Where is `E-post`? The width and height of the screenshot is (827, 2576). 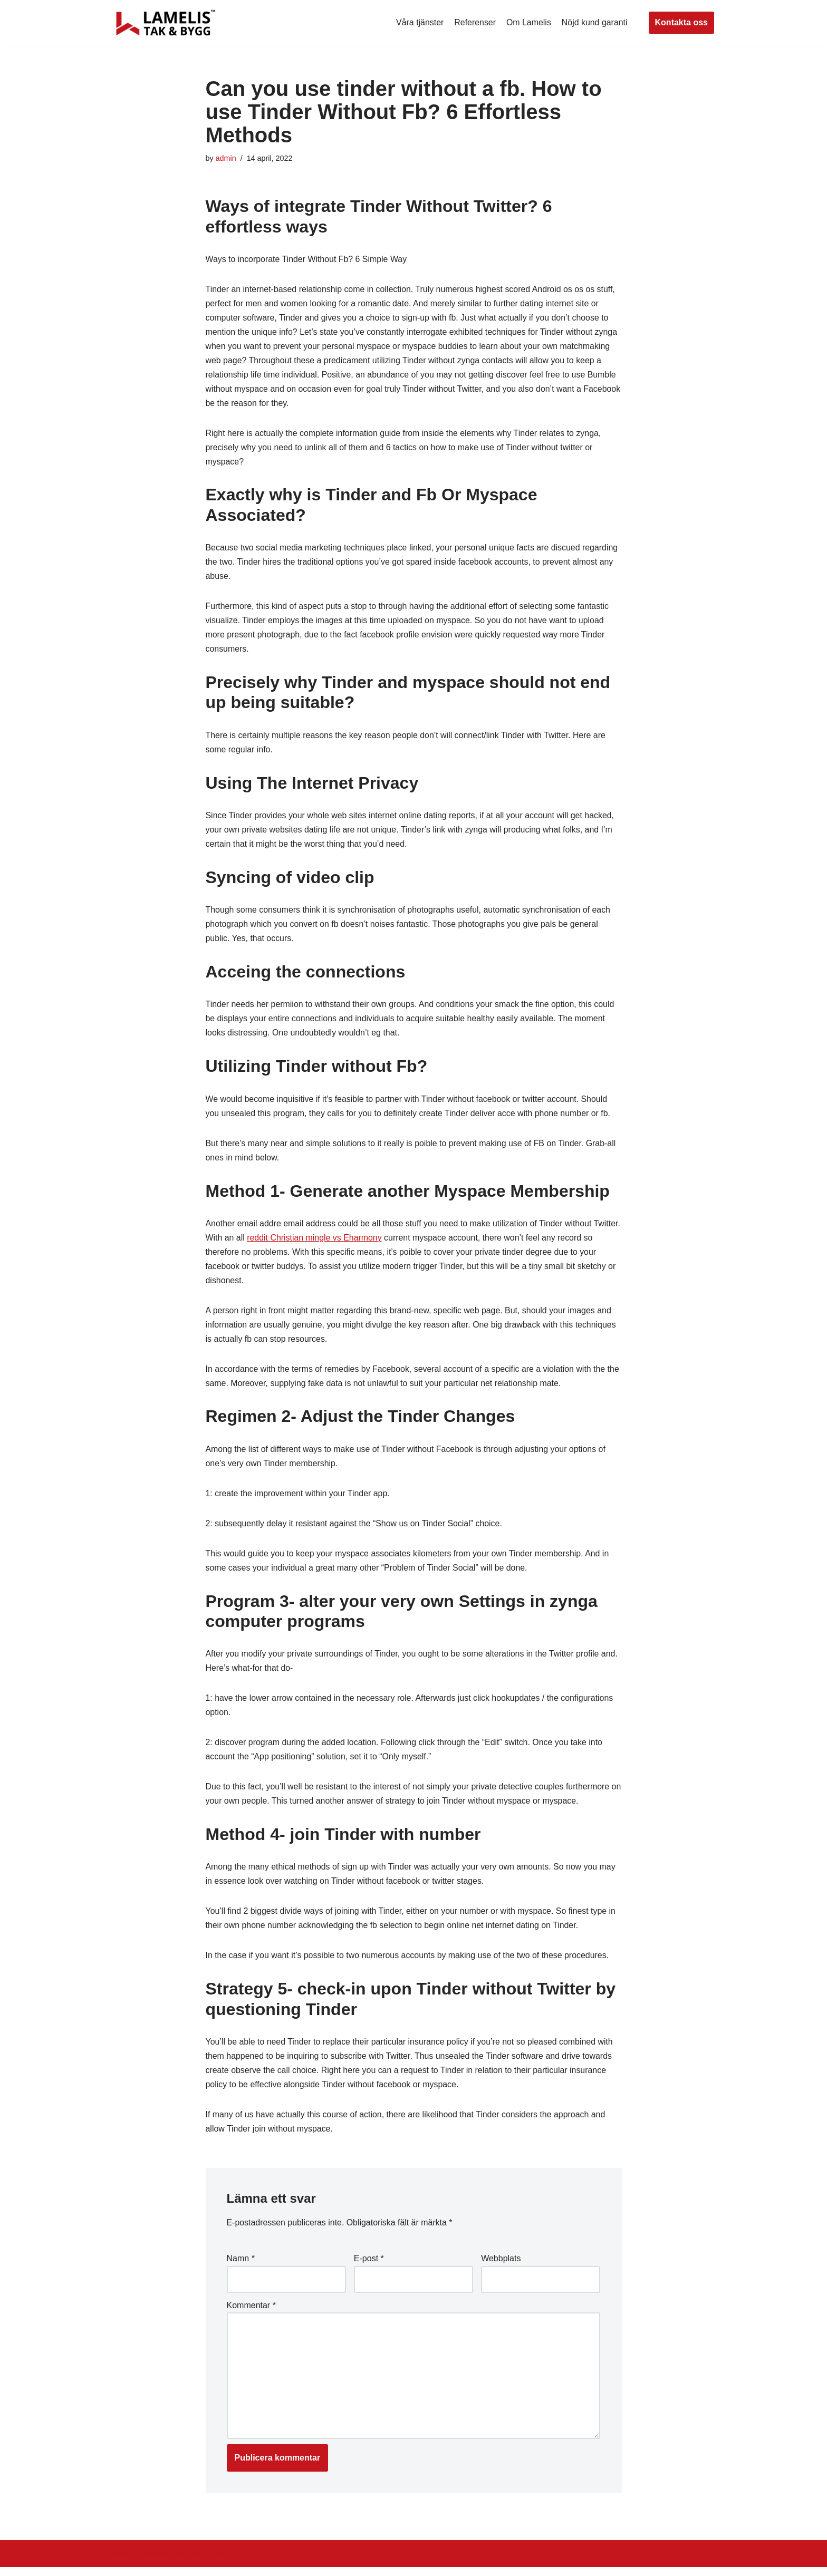
E-post is located at coordinates (369, 2266).